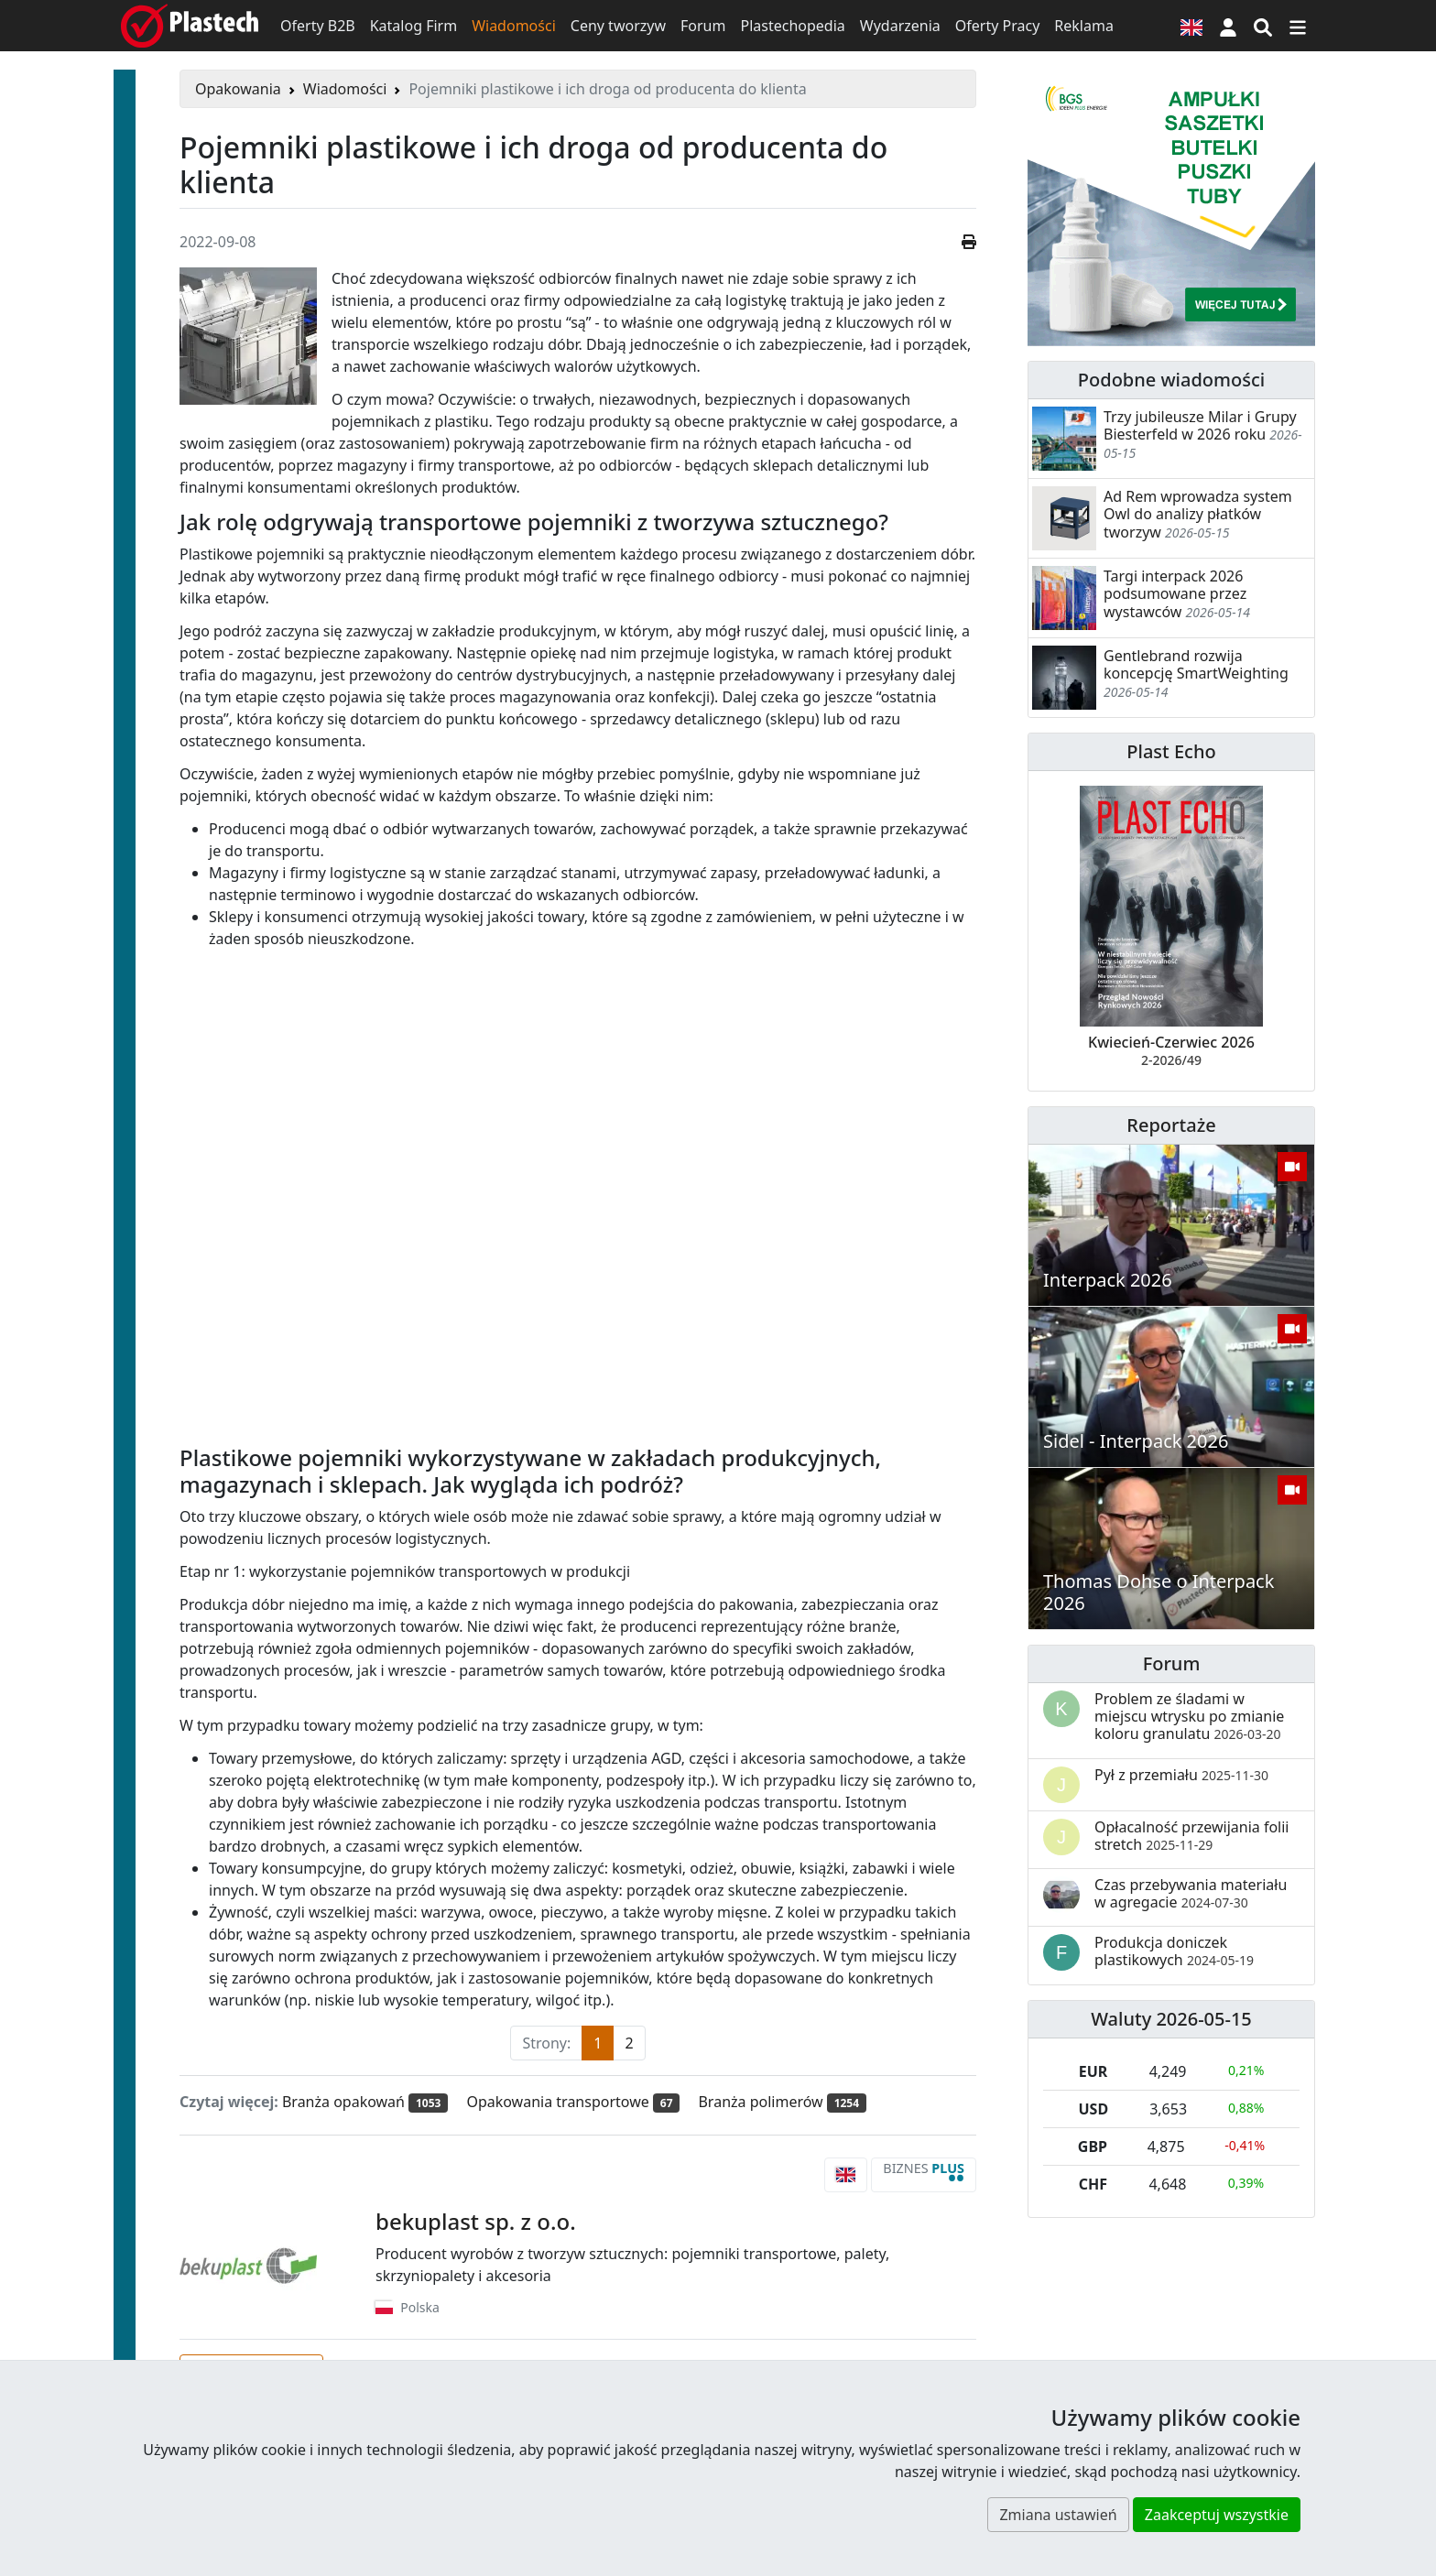 Image resolution: width=1436 pixels, height=2576 pixels. I want to click on Plast Echo, so click(1170, 751).